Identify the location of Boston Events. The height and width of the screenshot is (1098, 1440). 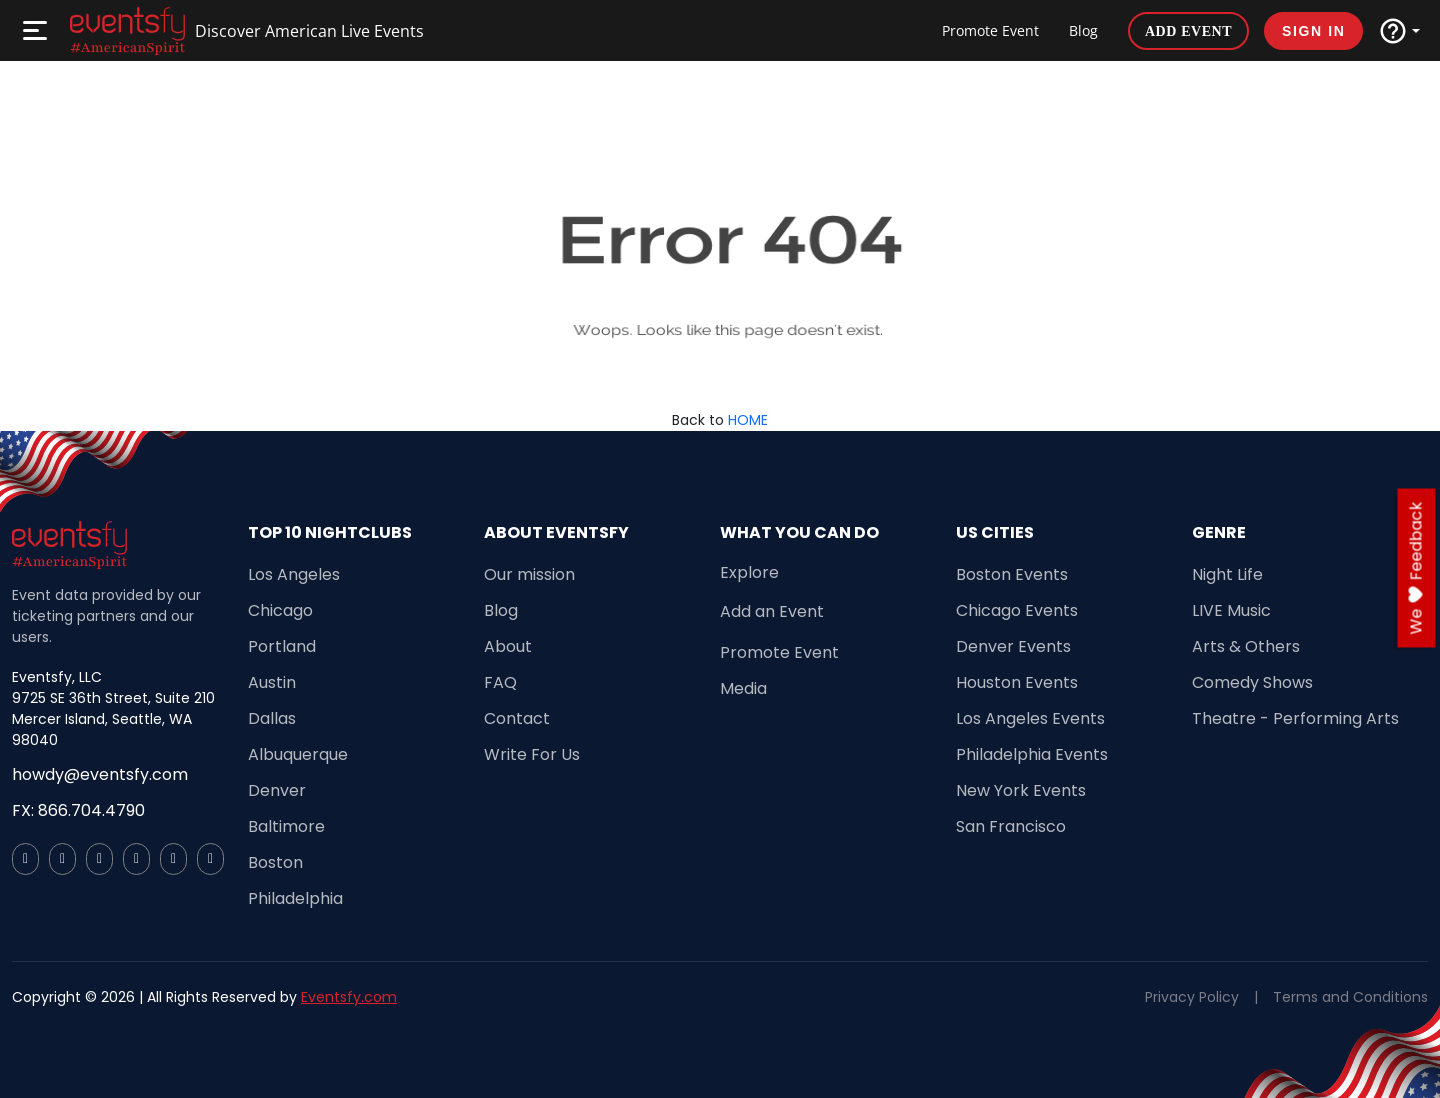
(1012, 574).